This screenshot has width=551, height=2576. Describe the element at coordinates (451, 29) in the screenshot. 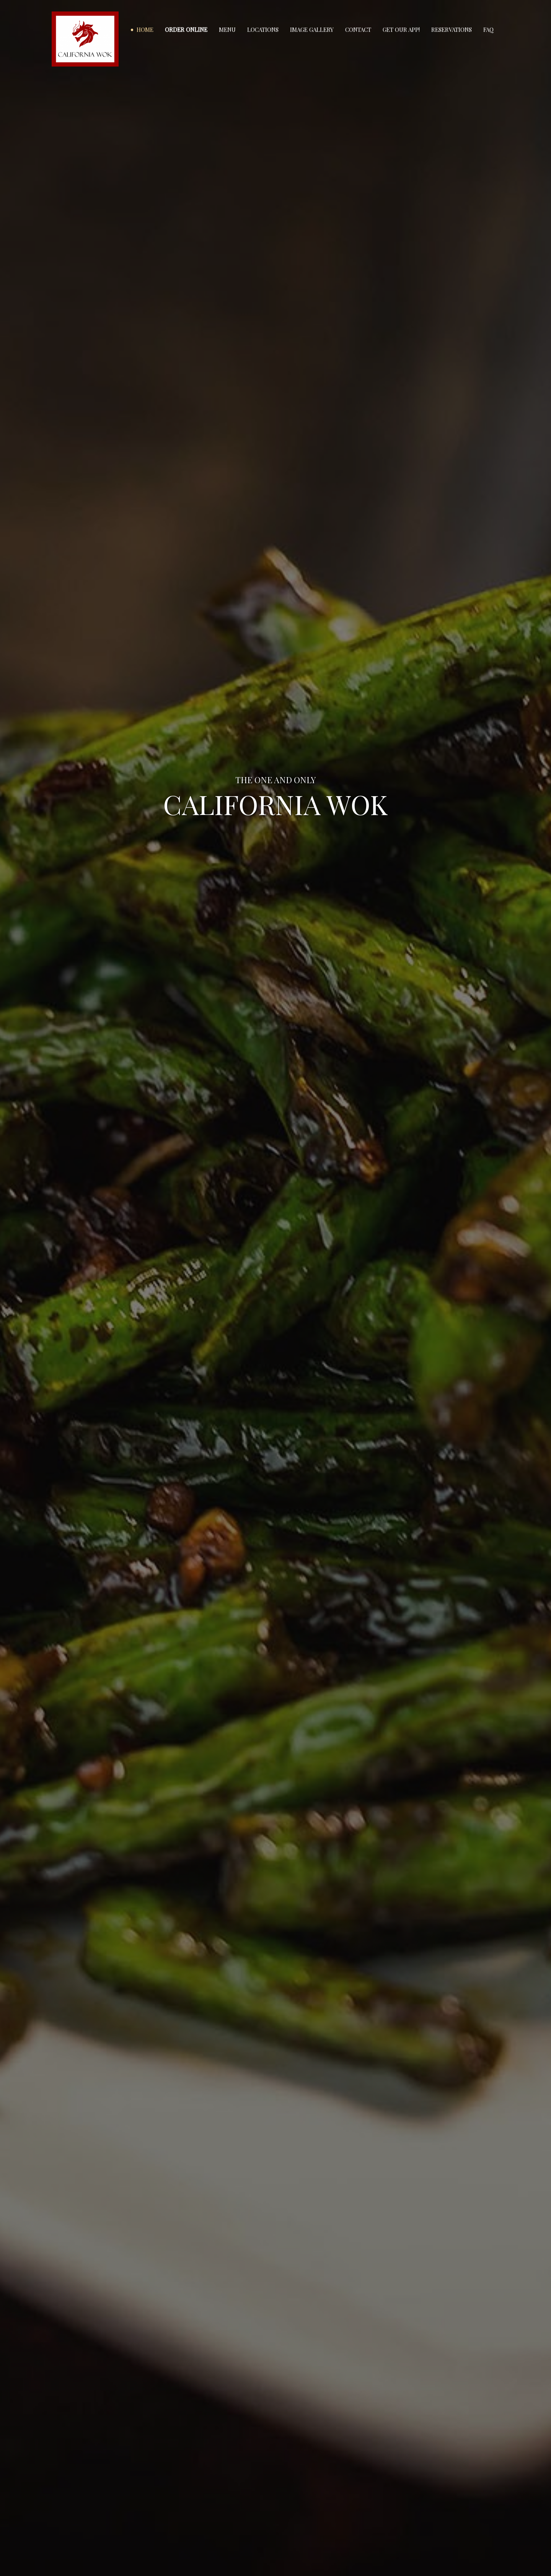

I see `Reservations` at that location.